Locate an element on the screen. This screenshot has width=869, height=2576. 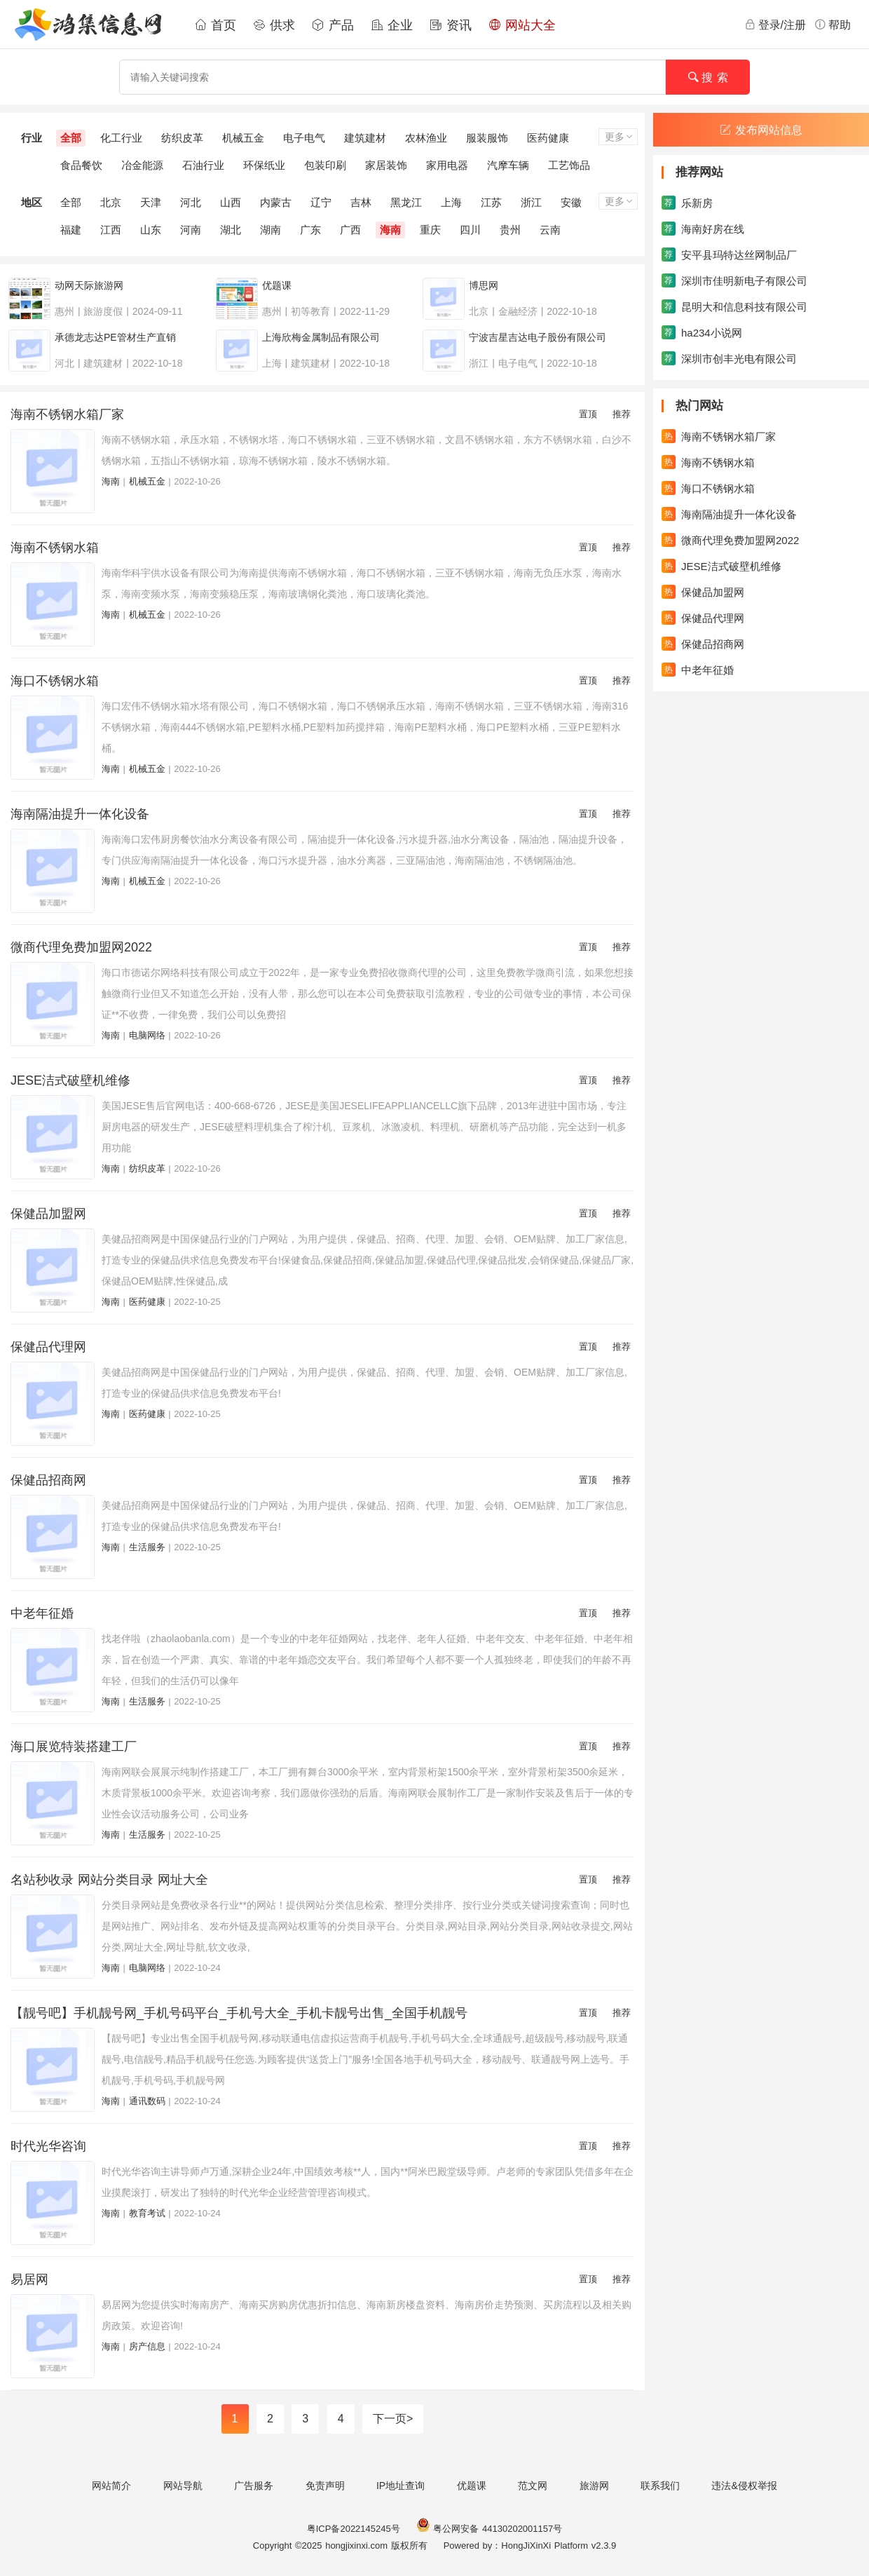
网站简介 is located at coordinates (111, 2485).